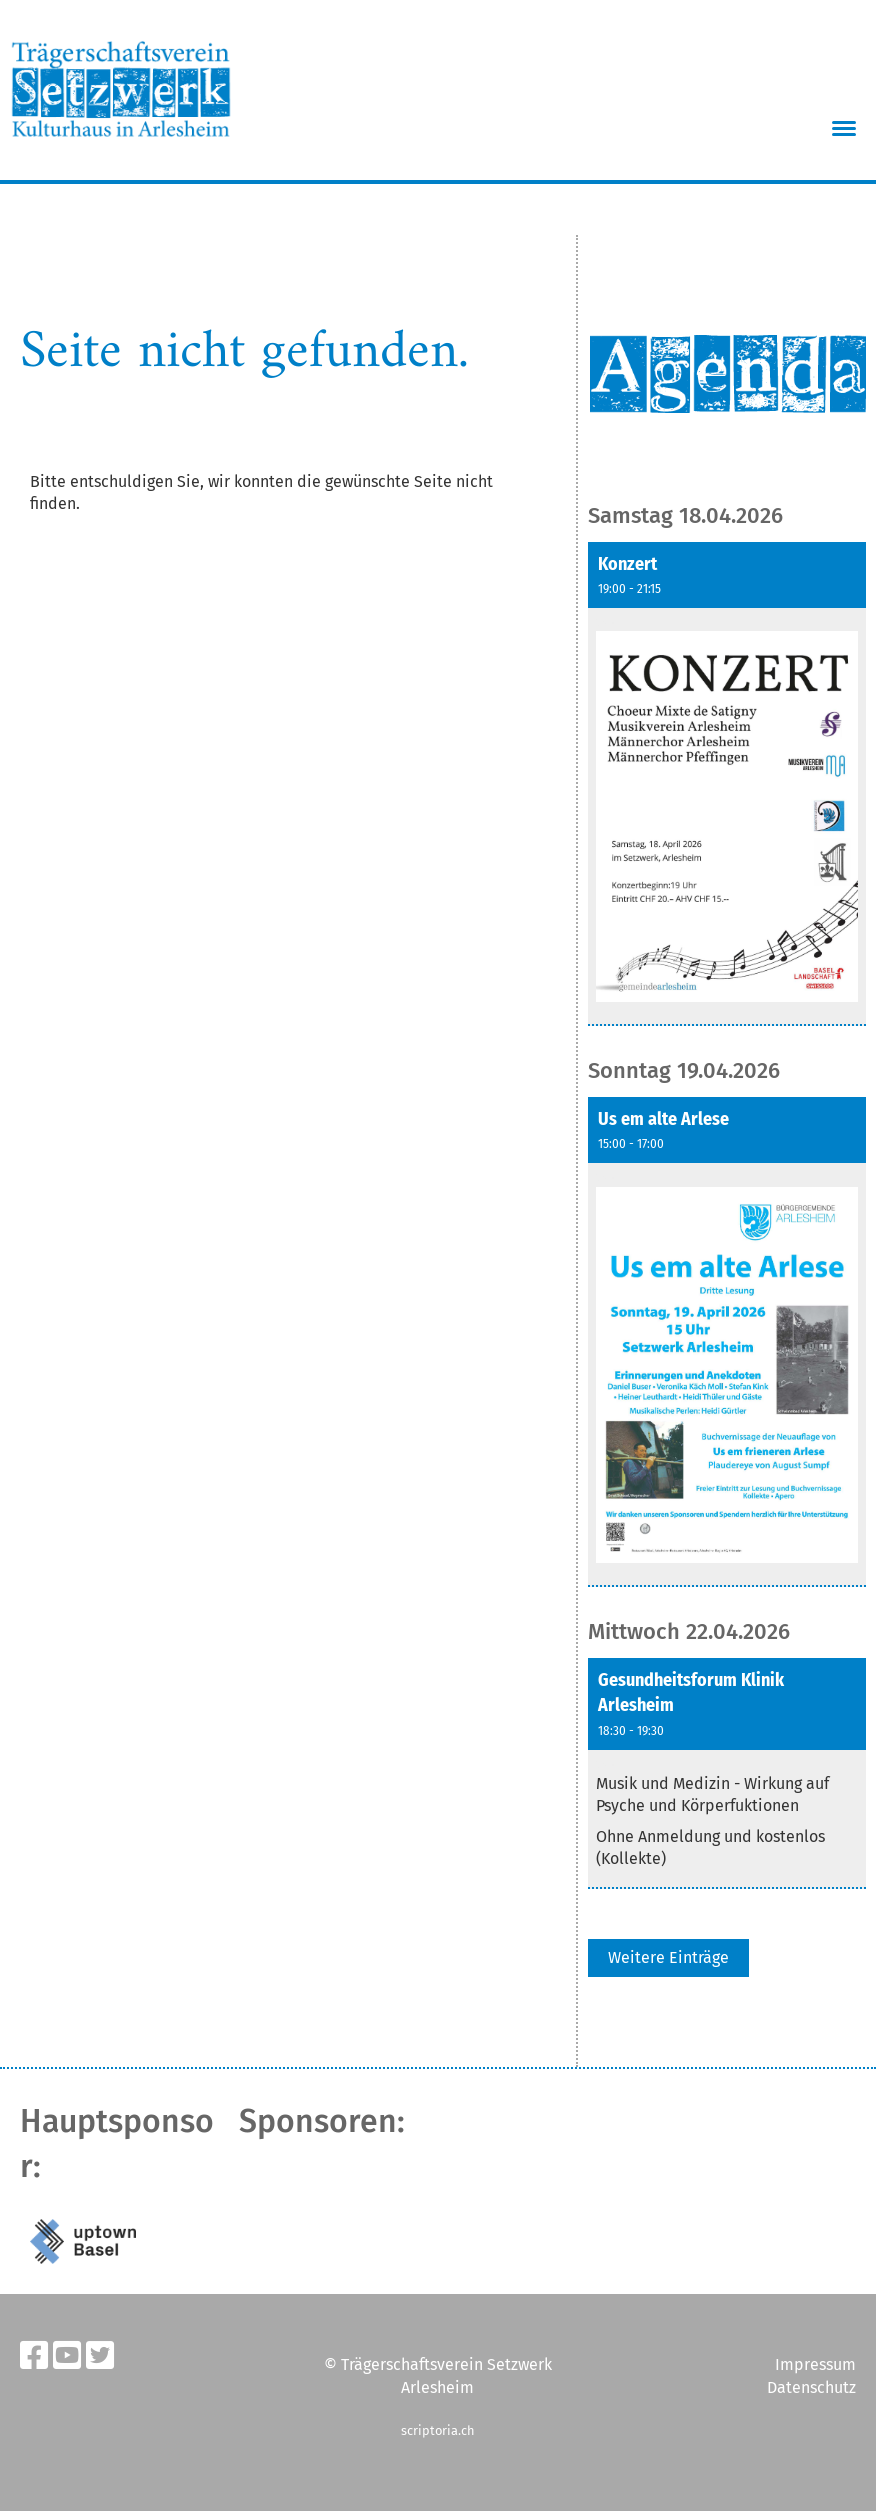 The width and height of the screenshot is (876, 2511). Describe the element at coordinates (34, 2356) in the screenshot. I see `[Besuche uns auf Facebook]` at that location.